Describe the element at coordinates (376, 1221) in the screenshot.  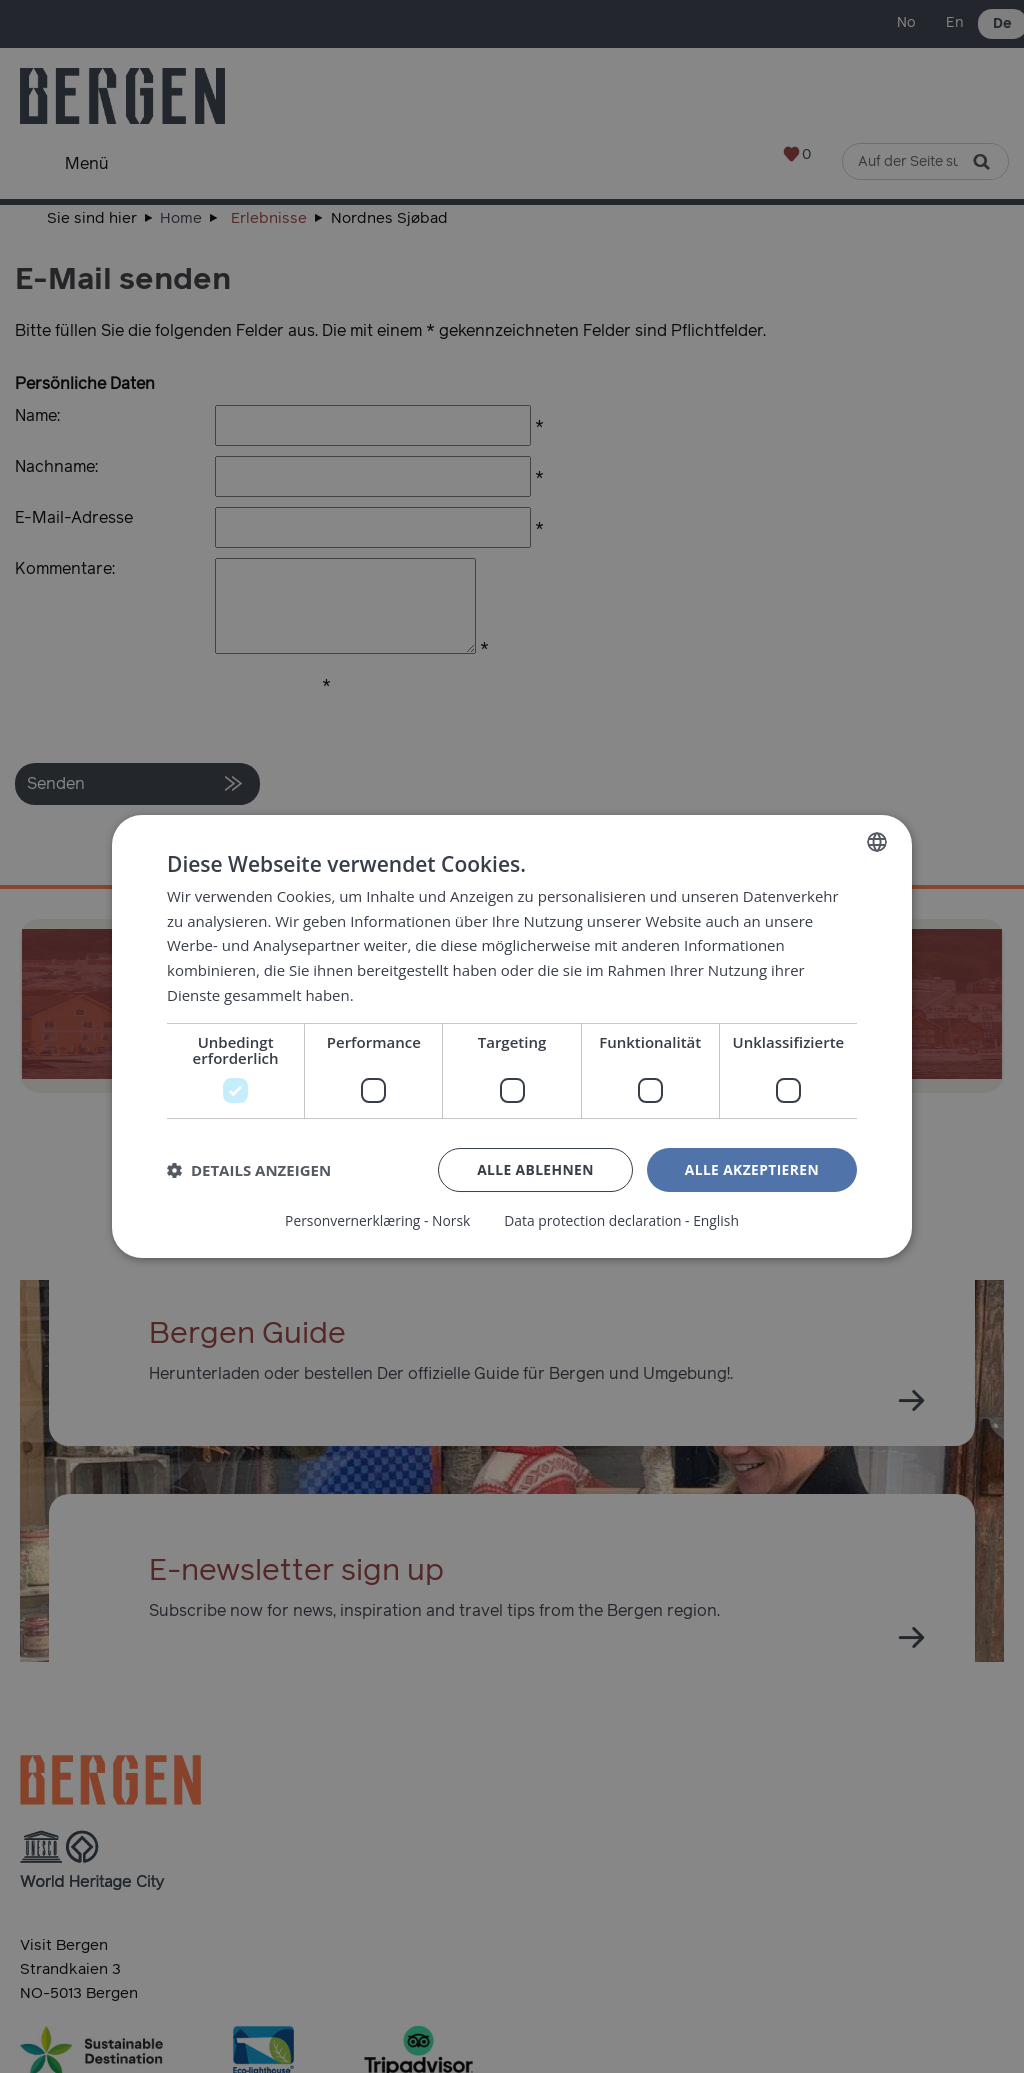
I see `Personvernerklæring - Norsk [Personvernerklæring - Norsk, opens a new window]` at that location.